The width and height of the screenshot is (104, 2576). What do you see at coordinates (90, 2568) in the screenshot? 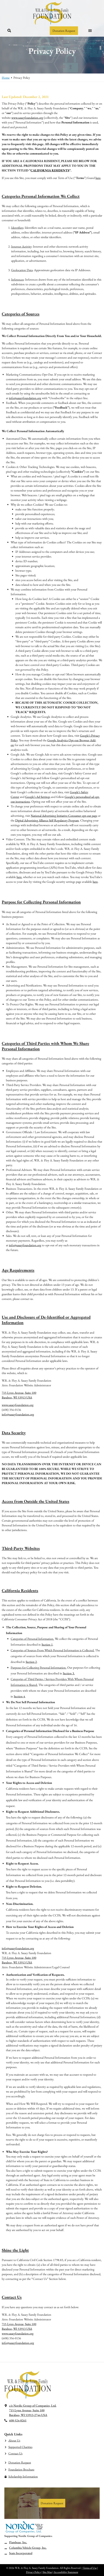
I see `Terms of Use` at bounding box center [90, 2568].